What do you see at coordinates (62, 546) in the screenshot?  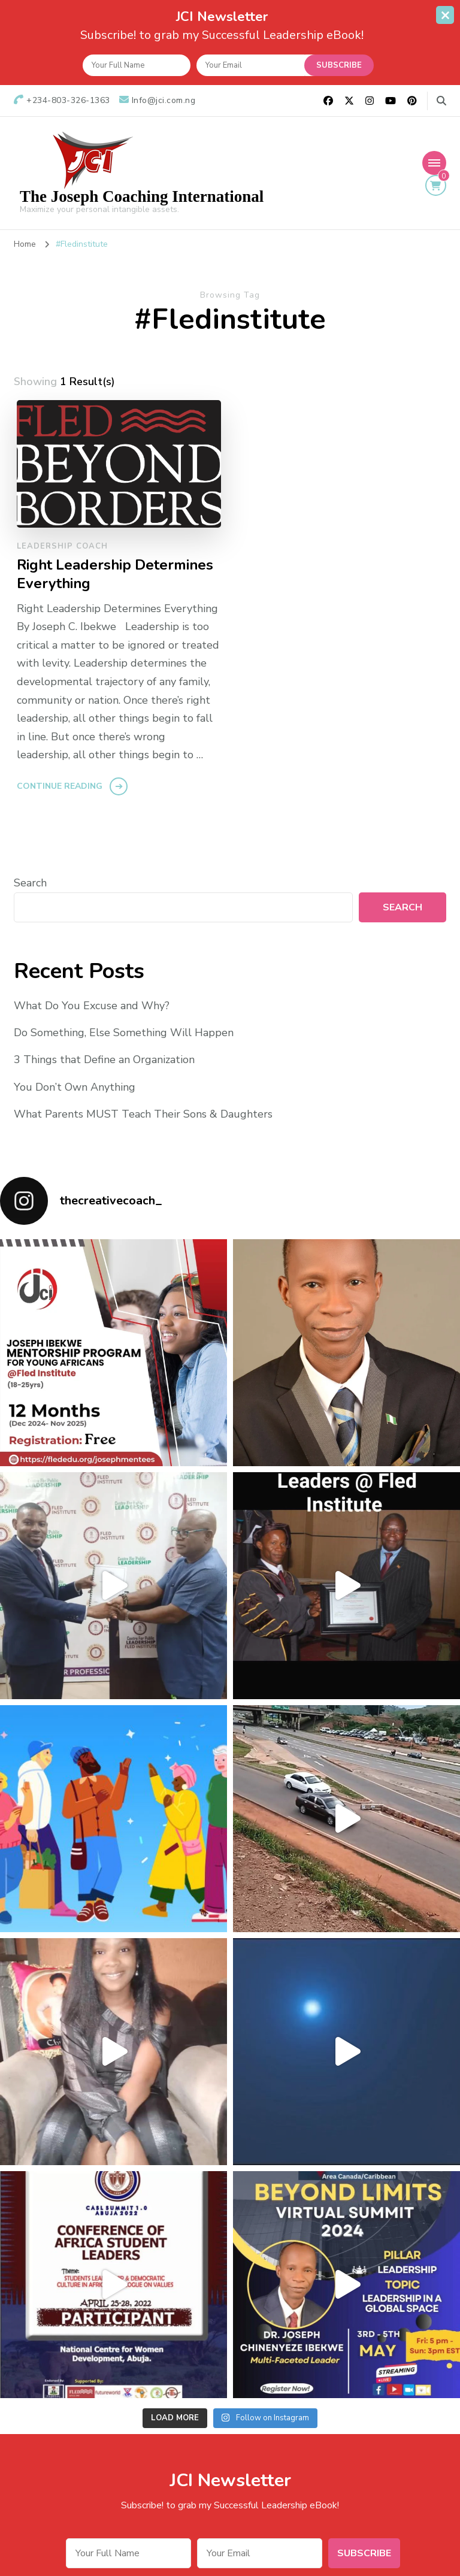 I see `Leadership Coach` at bounding box center [62, 546].